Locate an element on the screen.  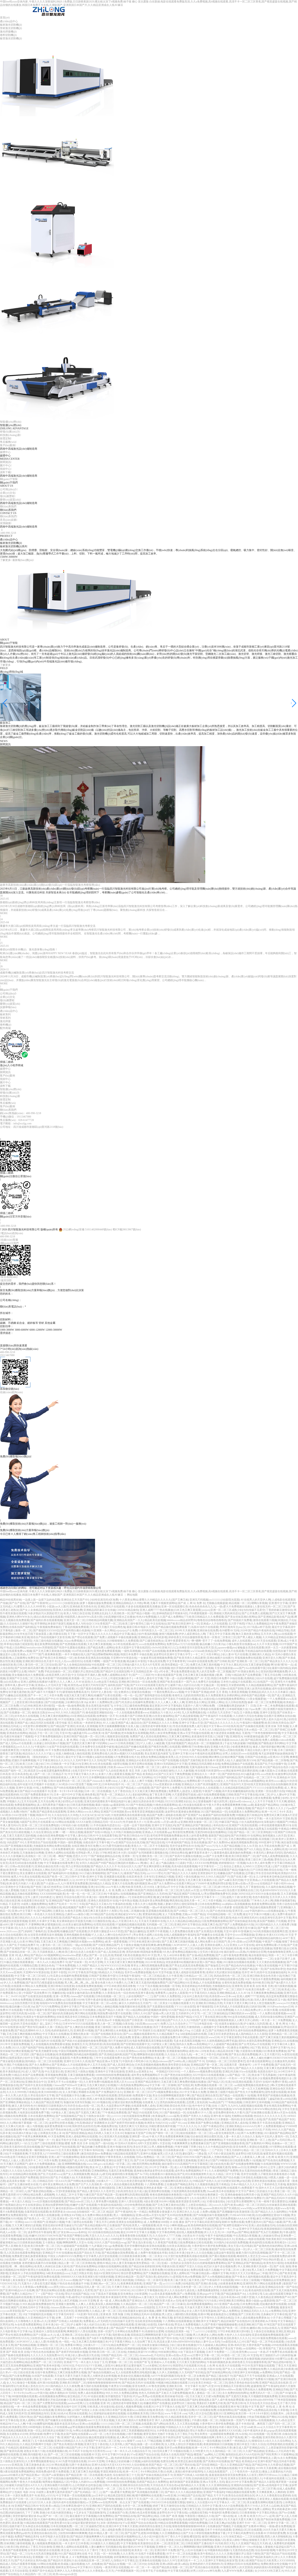
中文字幕无码久久精品 is located at coordinates (202, 1993).